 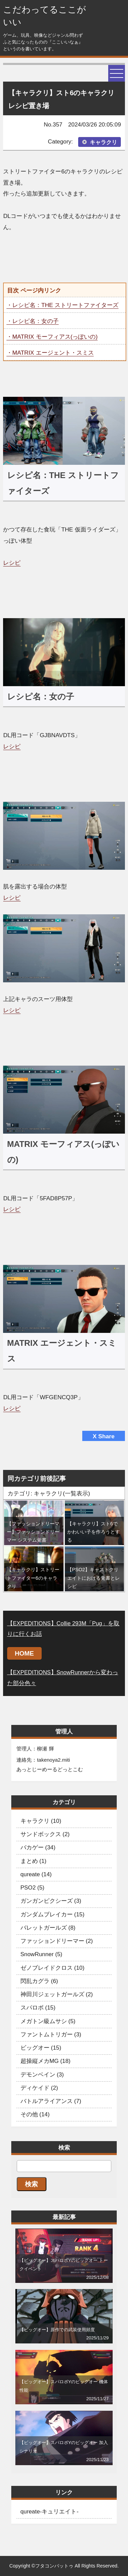 What do you see at coordinates (36, 1874) in the screenshot?
I see `qureate (14)` at bounding box center [36, 1874].